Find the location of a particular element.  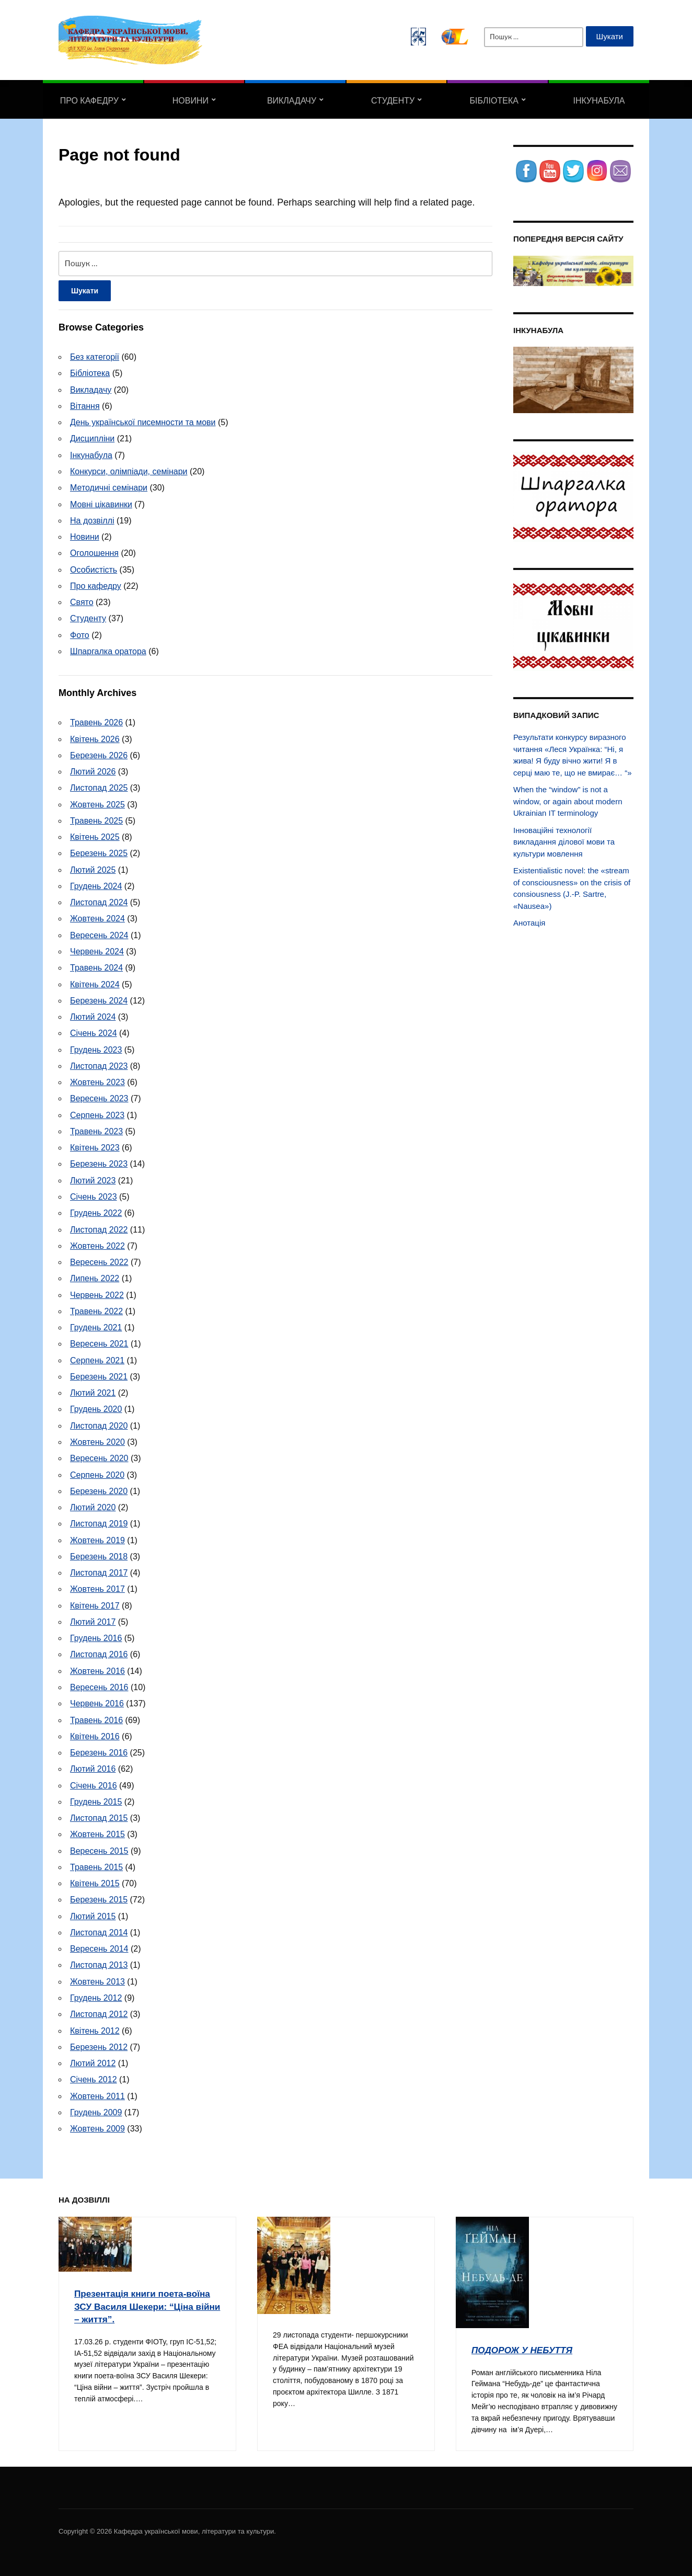

Жовтень 2024 is located at coordinates (97, 917).